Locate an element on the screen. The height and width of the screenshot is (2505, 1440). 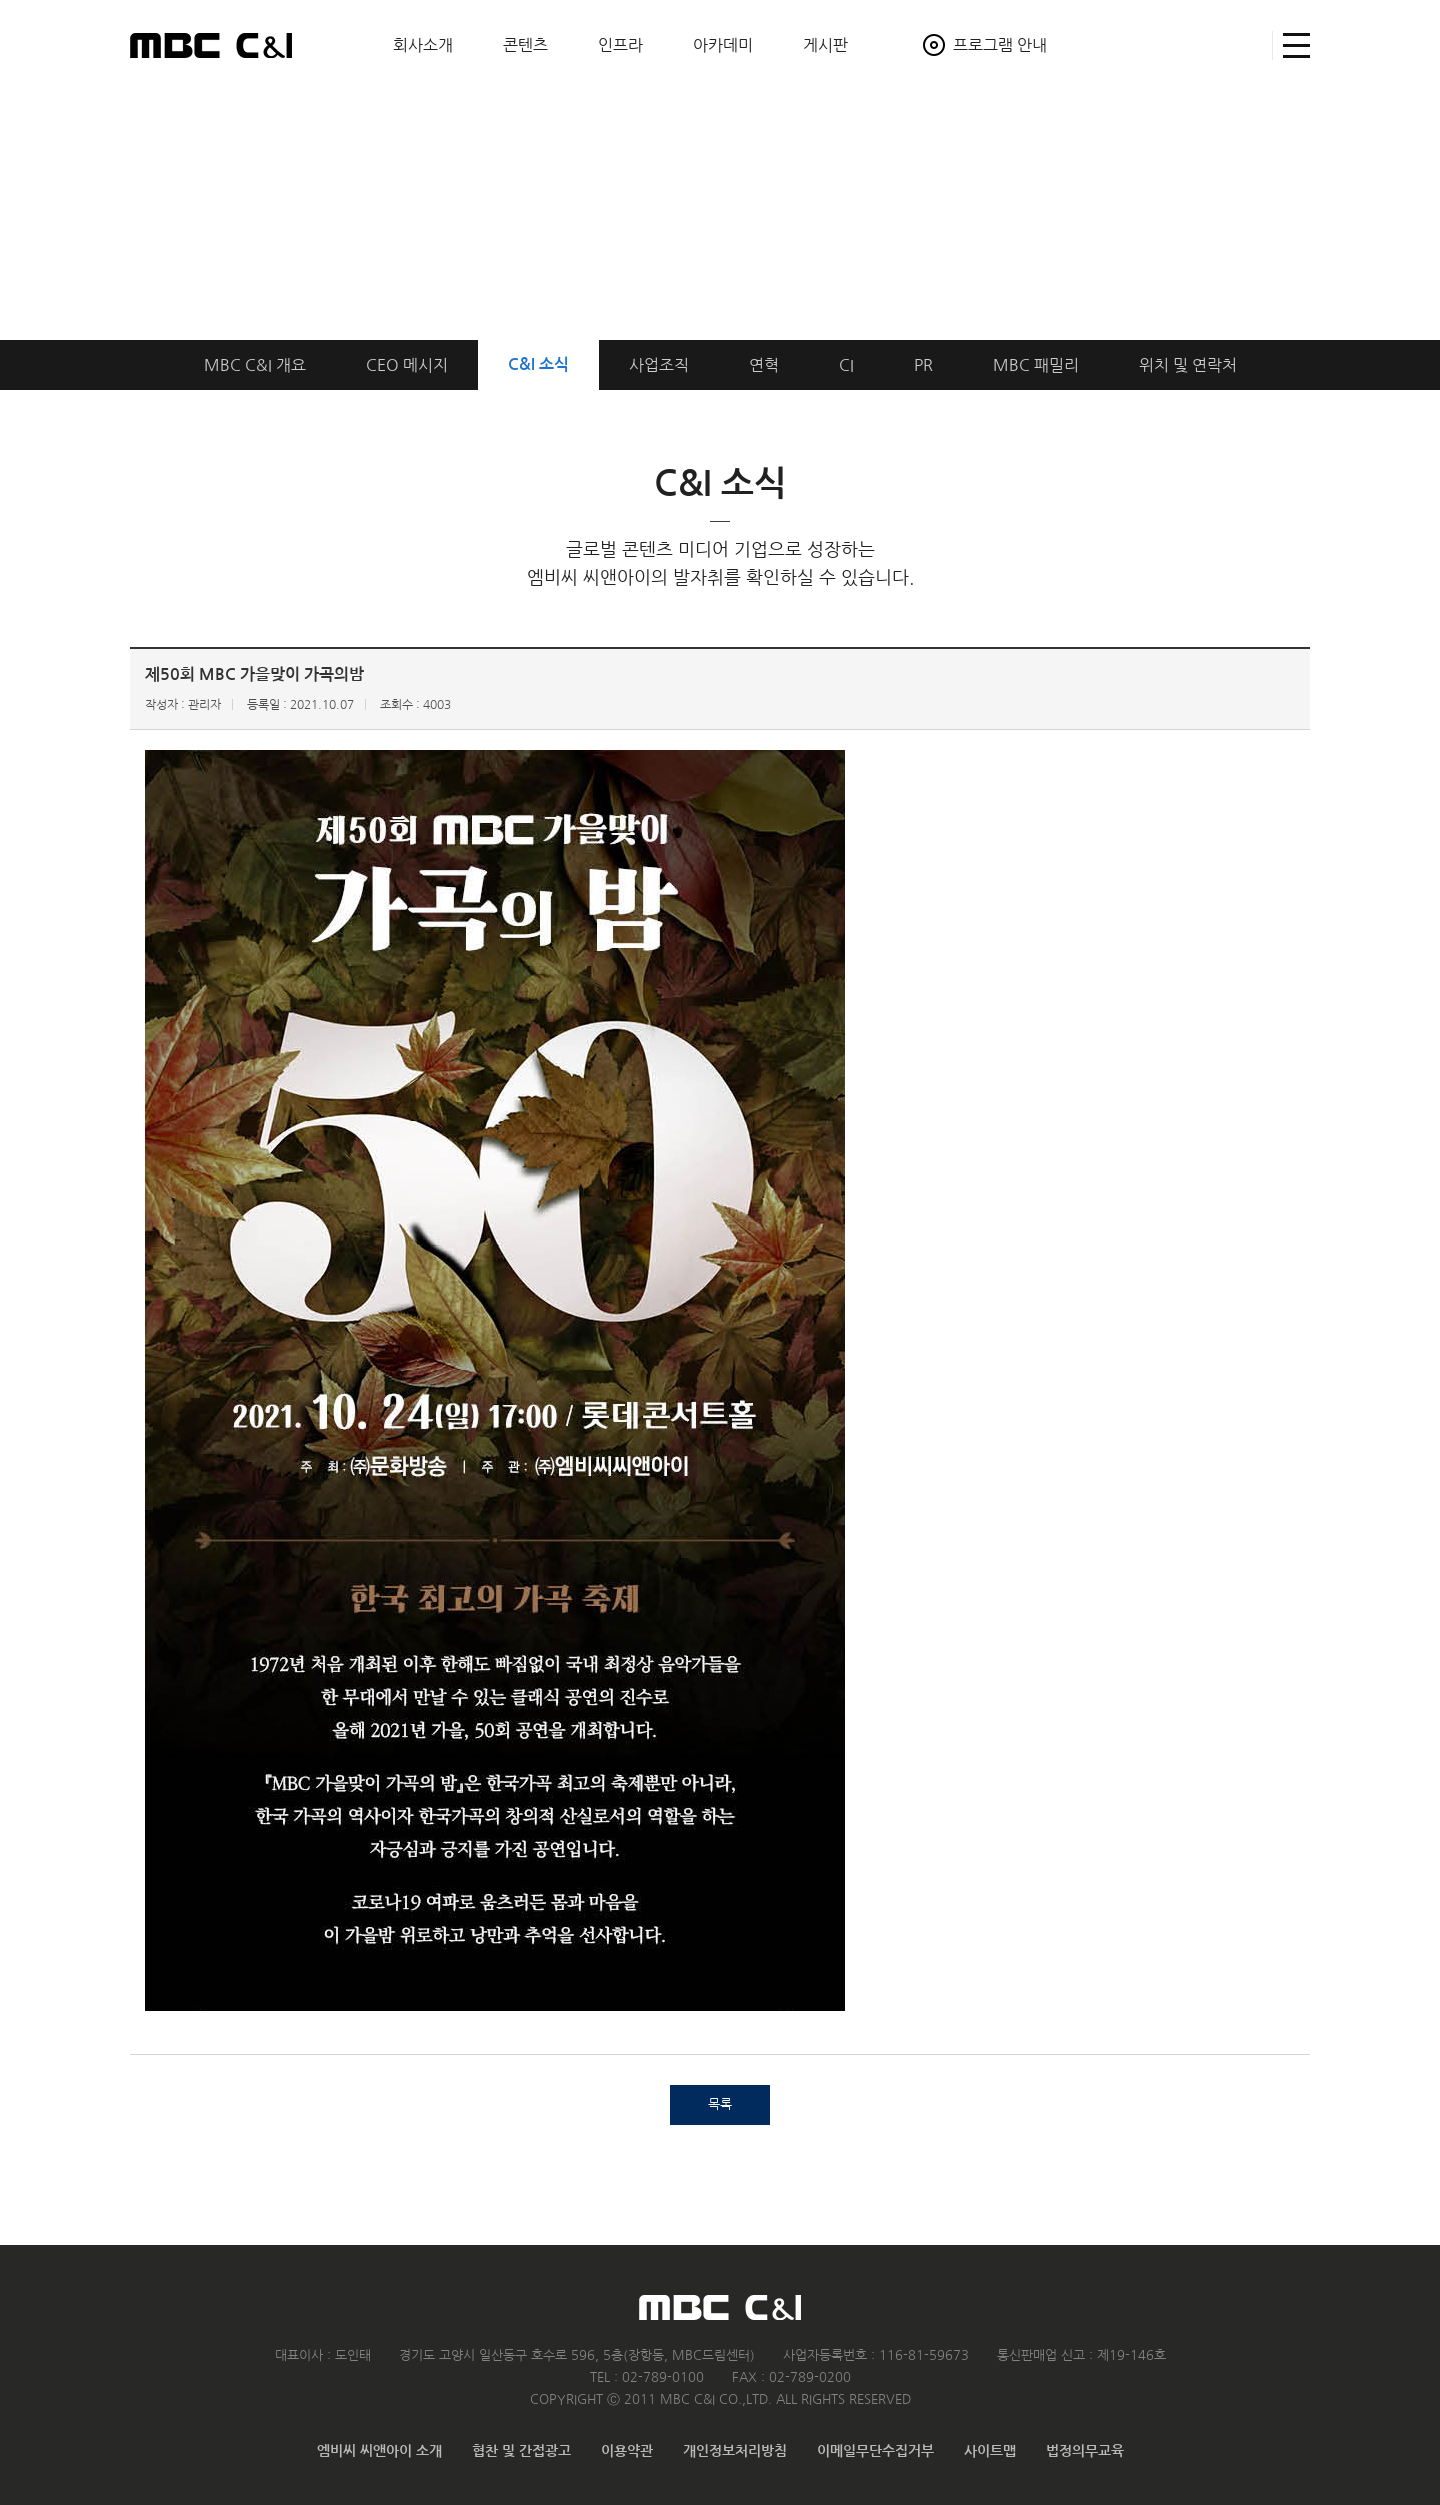
C&I 소식 is located at coordinates (538, 364).